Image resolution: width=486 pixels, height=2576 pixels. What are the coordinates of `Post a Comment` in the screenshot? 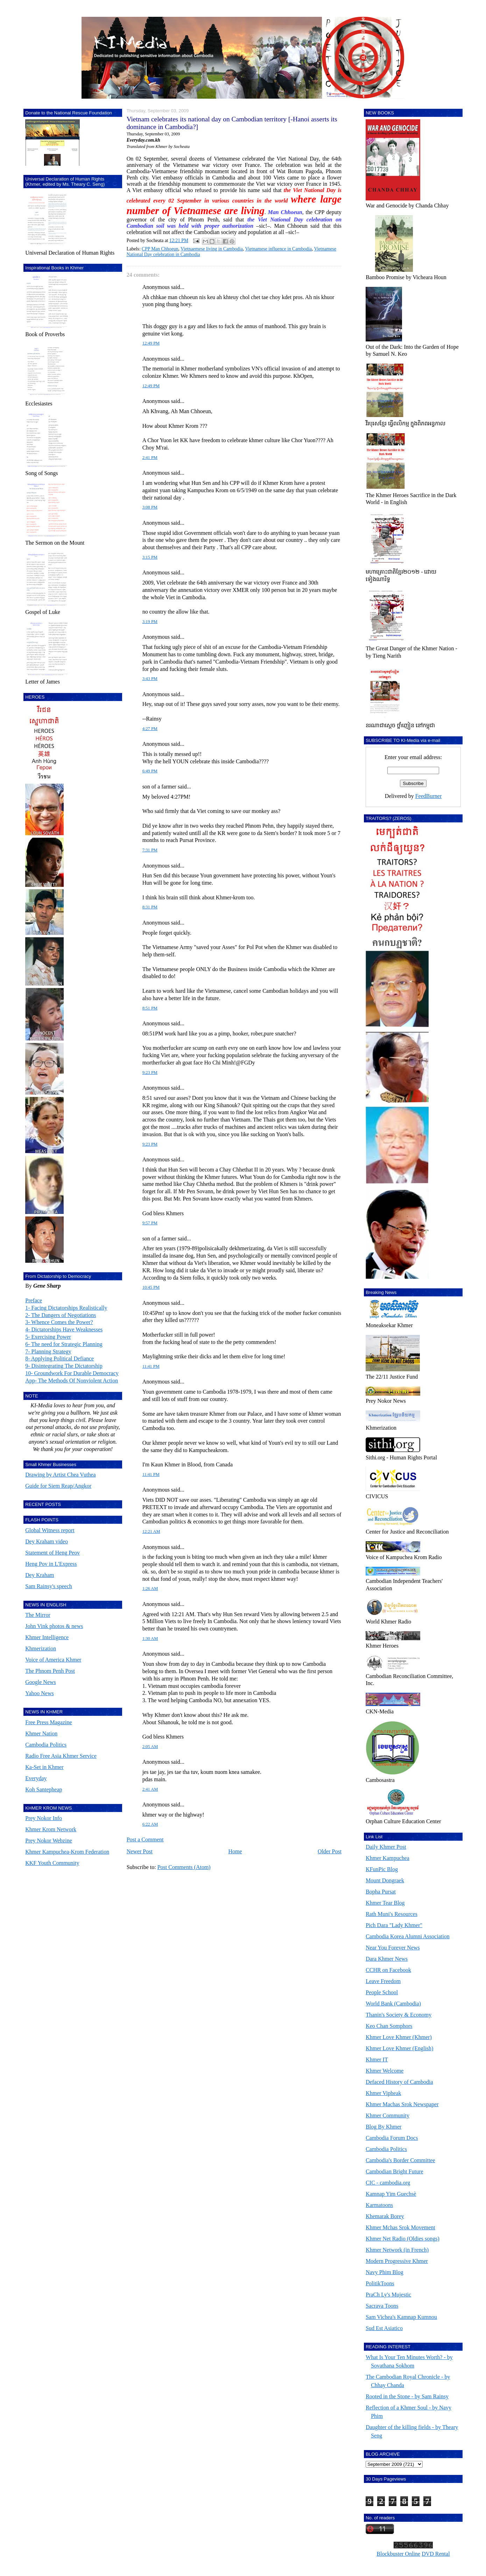 It's located at (145, 1839).